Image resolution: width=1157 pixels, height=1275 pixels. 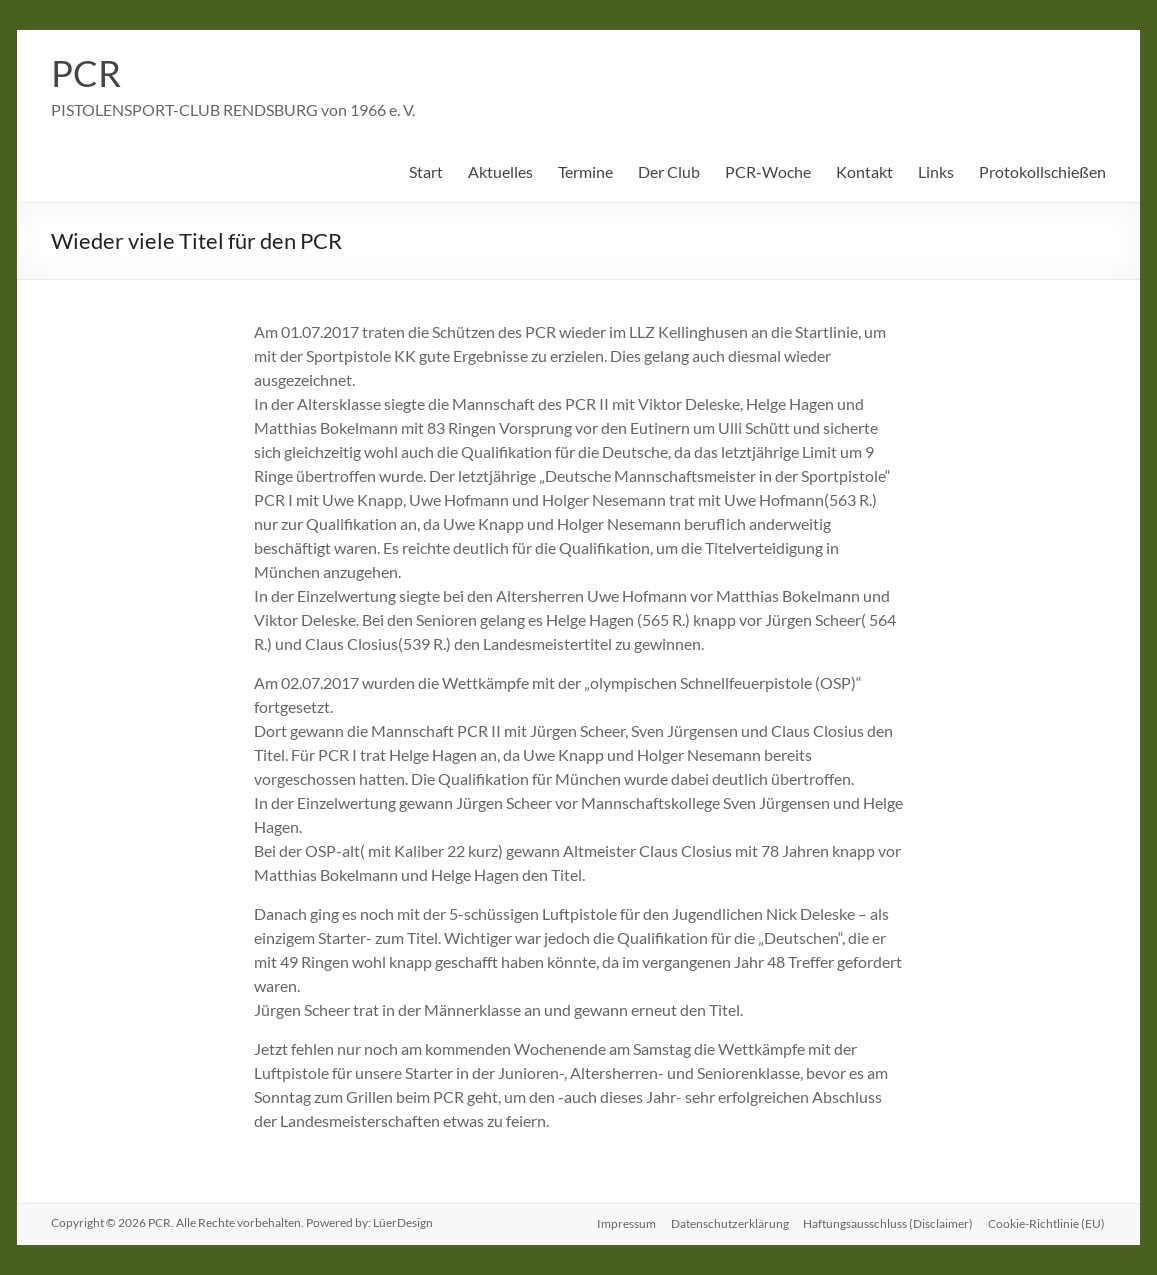 I want to click on Haftungsausschluss (Disclaimer), so click(x=888, y=1222).